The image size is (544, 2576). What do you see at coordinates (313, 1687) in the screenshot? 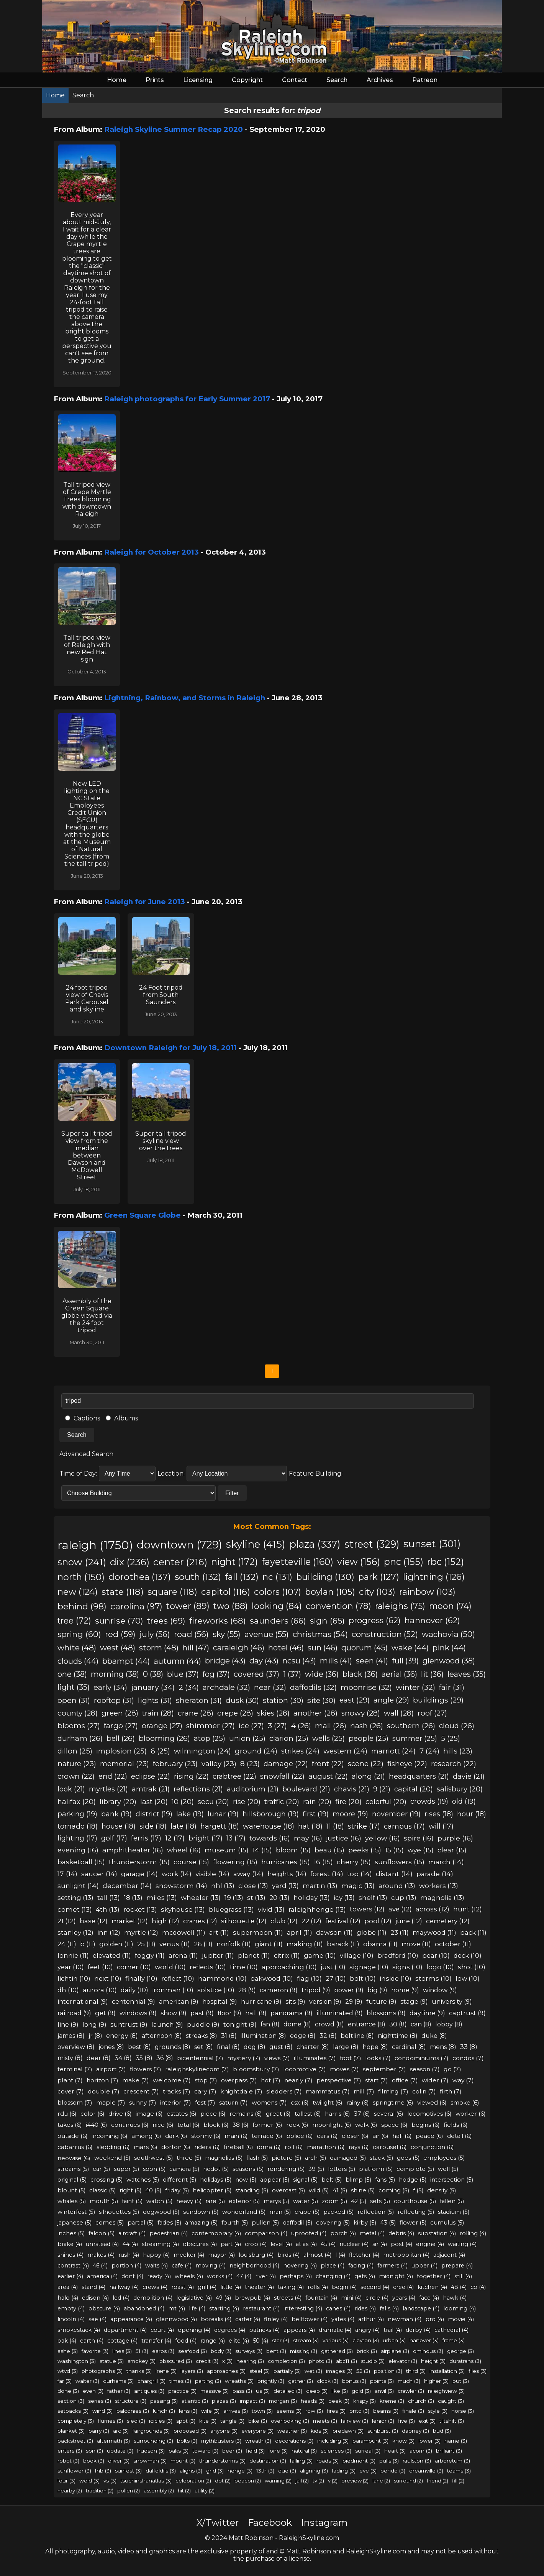
I see `daffodils (32)` at bounding box center [313, 1687].